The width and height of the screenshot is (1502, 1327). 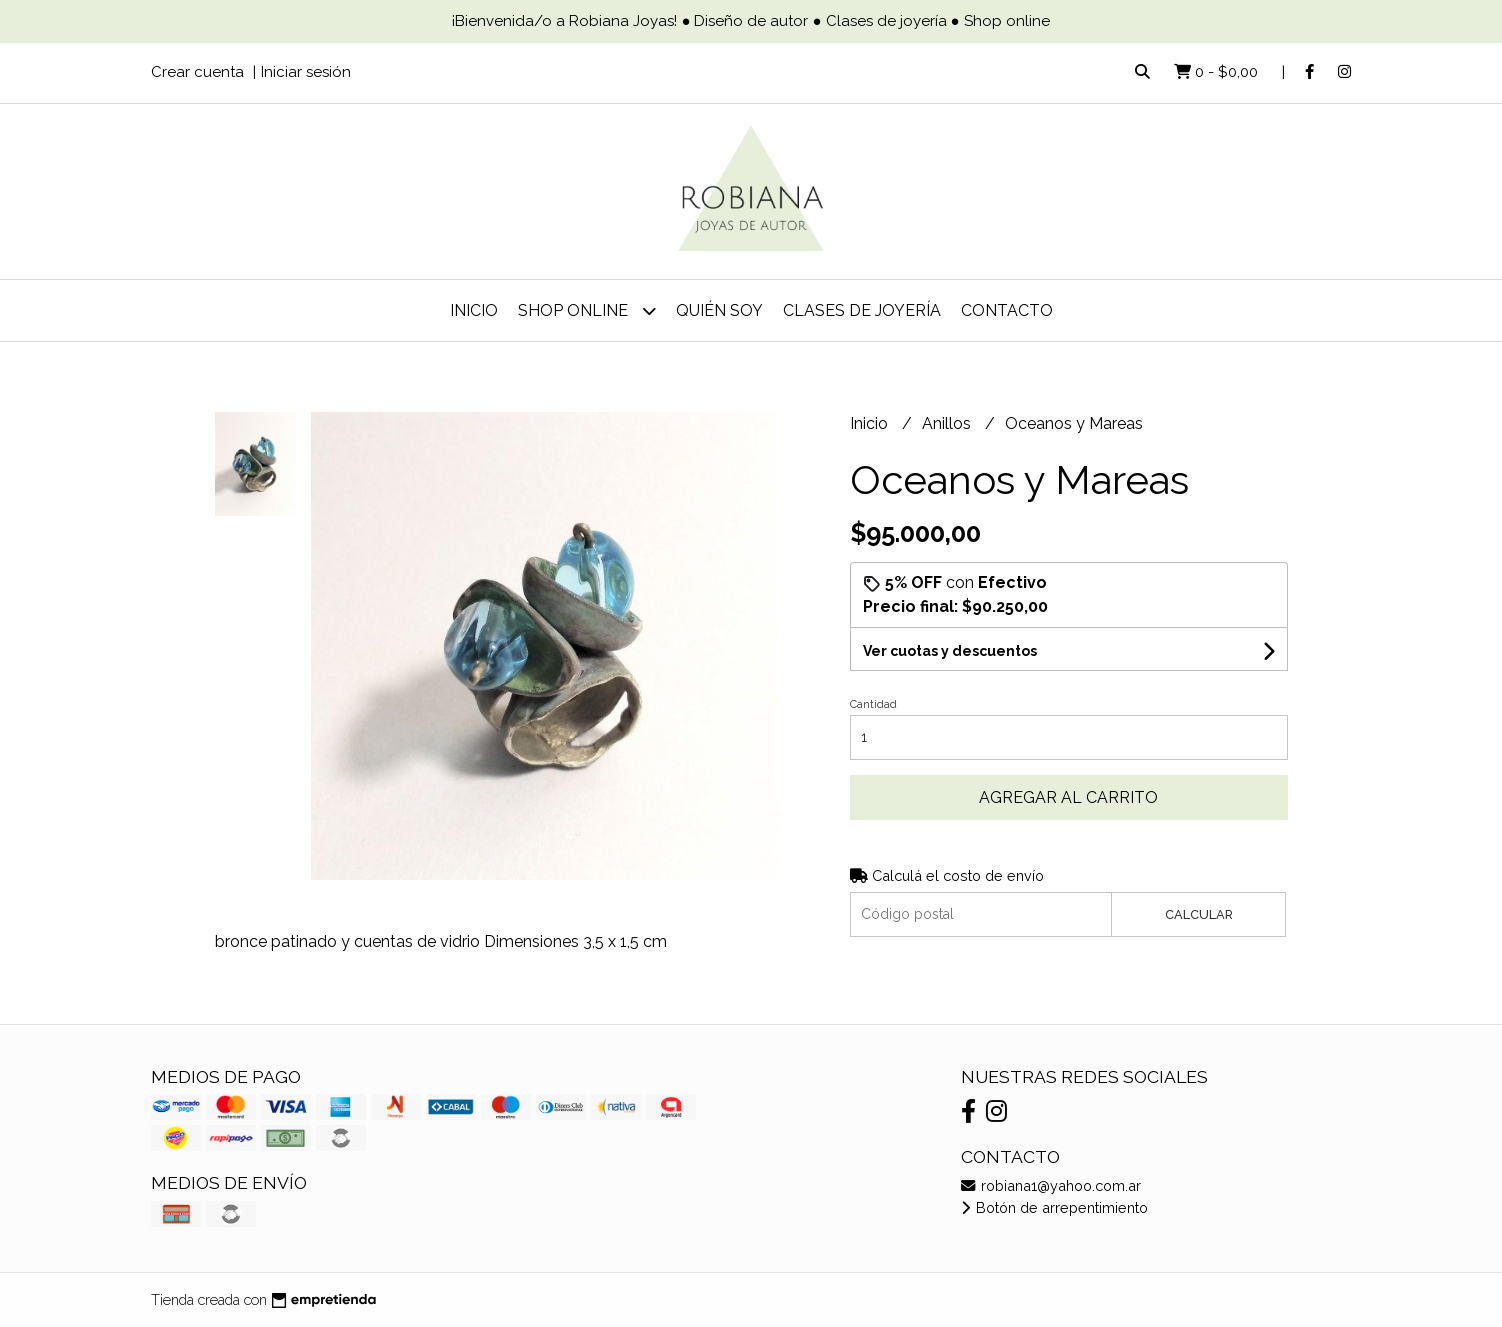 I want to click on Ver cuotas y descuentos, so click(x=950, y=651).